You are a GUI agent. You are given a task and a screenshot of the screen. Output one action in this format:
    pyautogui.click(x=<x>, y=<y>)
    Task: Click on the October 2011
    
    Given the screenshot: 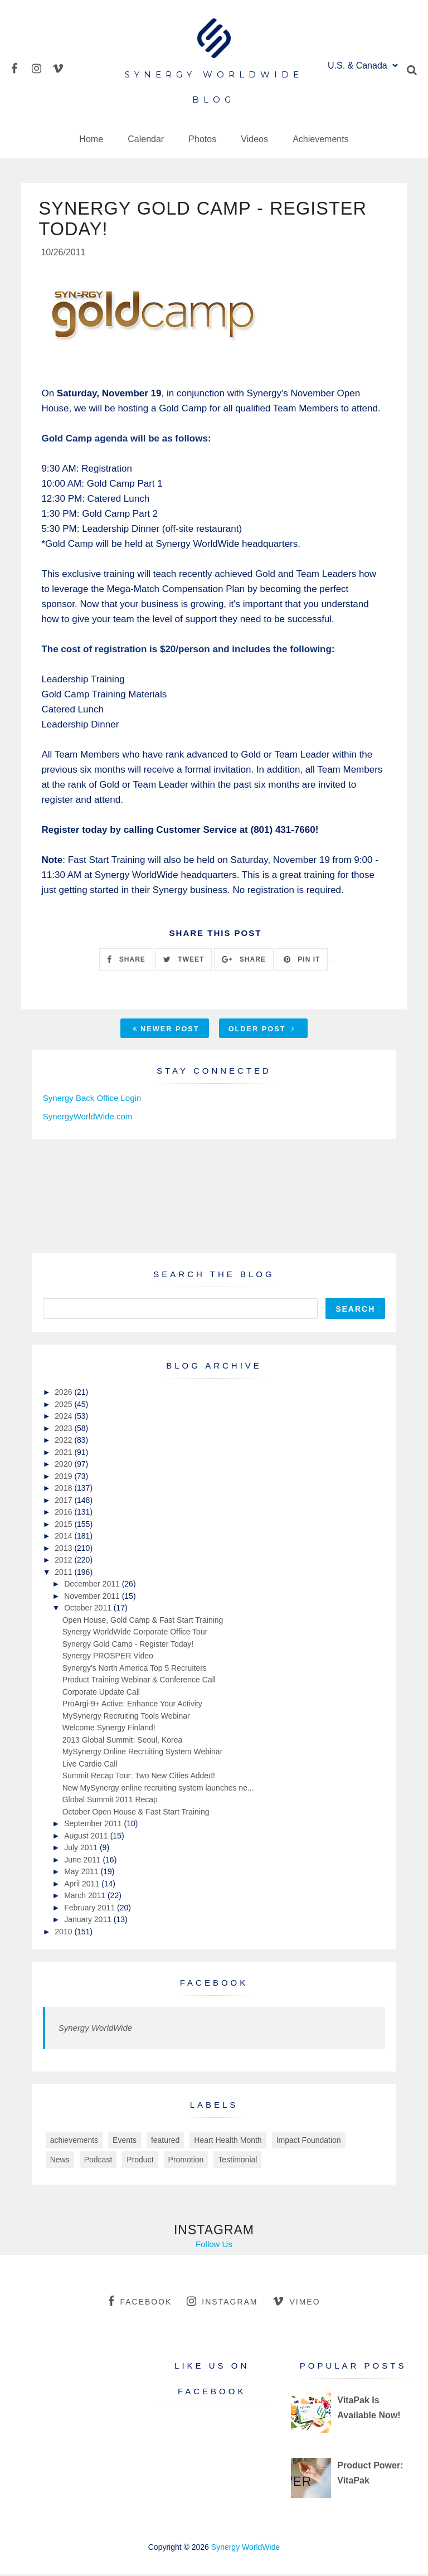 What is the action you would take?
    pyautogui.click(x=89, y=1610)
    